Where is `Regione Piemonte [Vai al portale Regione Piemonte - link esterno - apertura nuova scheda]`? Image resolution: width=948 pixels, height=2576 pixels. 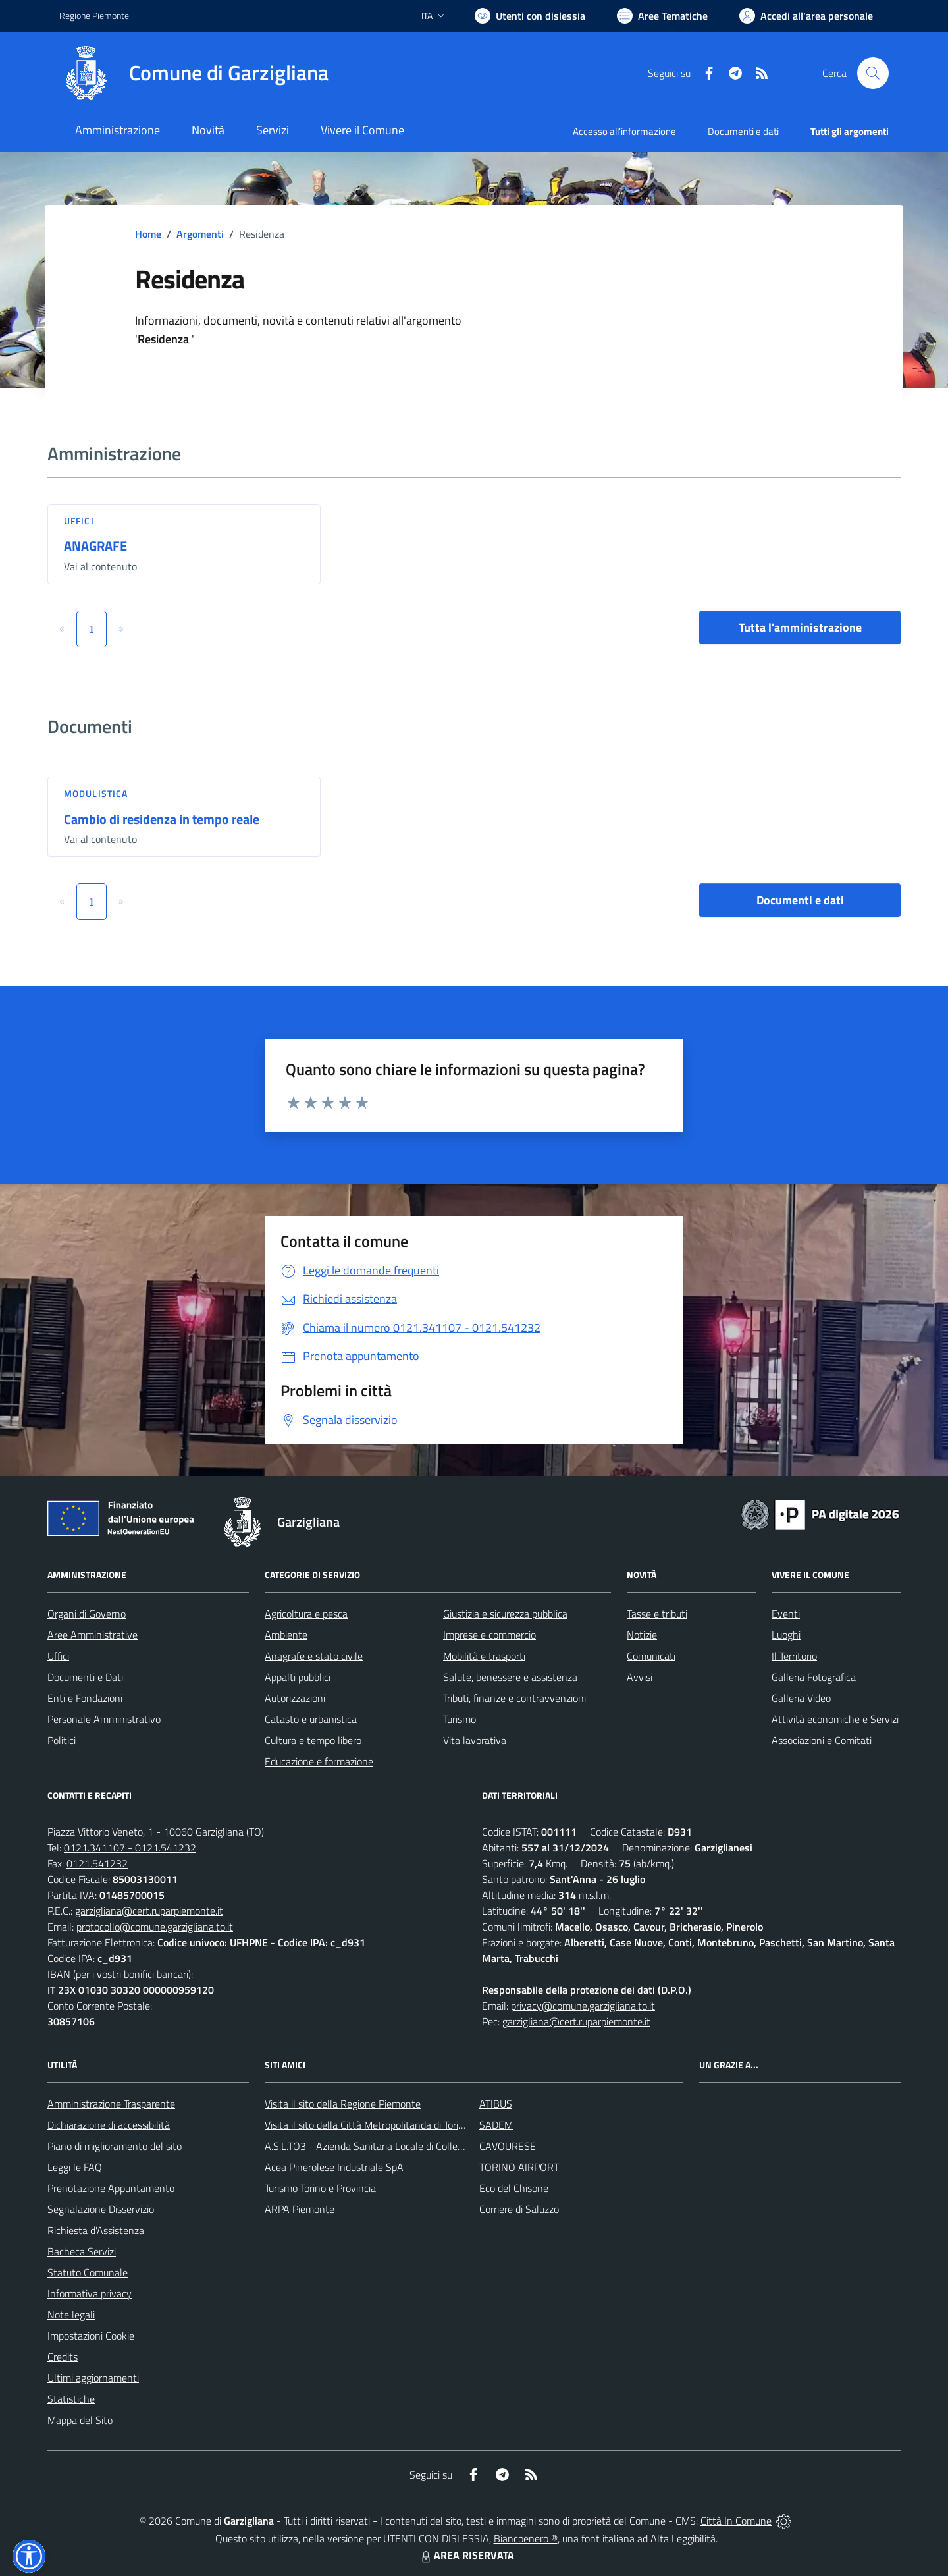
Regione Piemonte [Vai al portale Regione Piemonte - link esterno - apertura nuova scheda] is located at coordinates (94, 15).